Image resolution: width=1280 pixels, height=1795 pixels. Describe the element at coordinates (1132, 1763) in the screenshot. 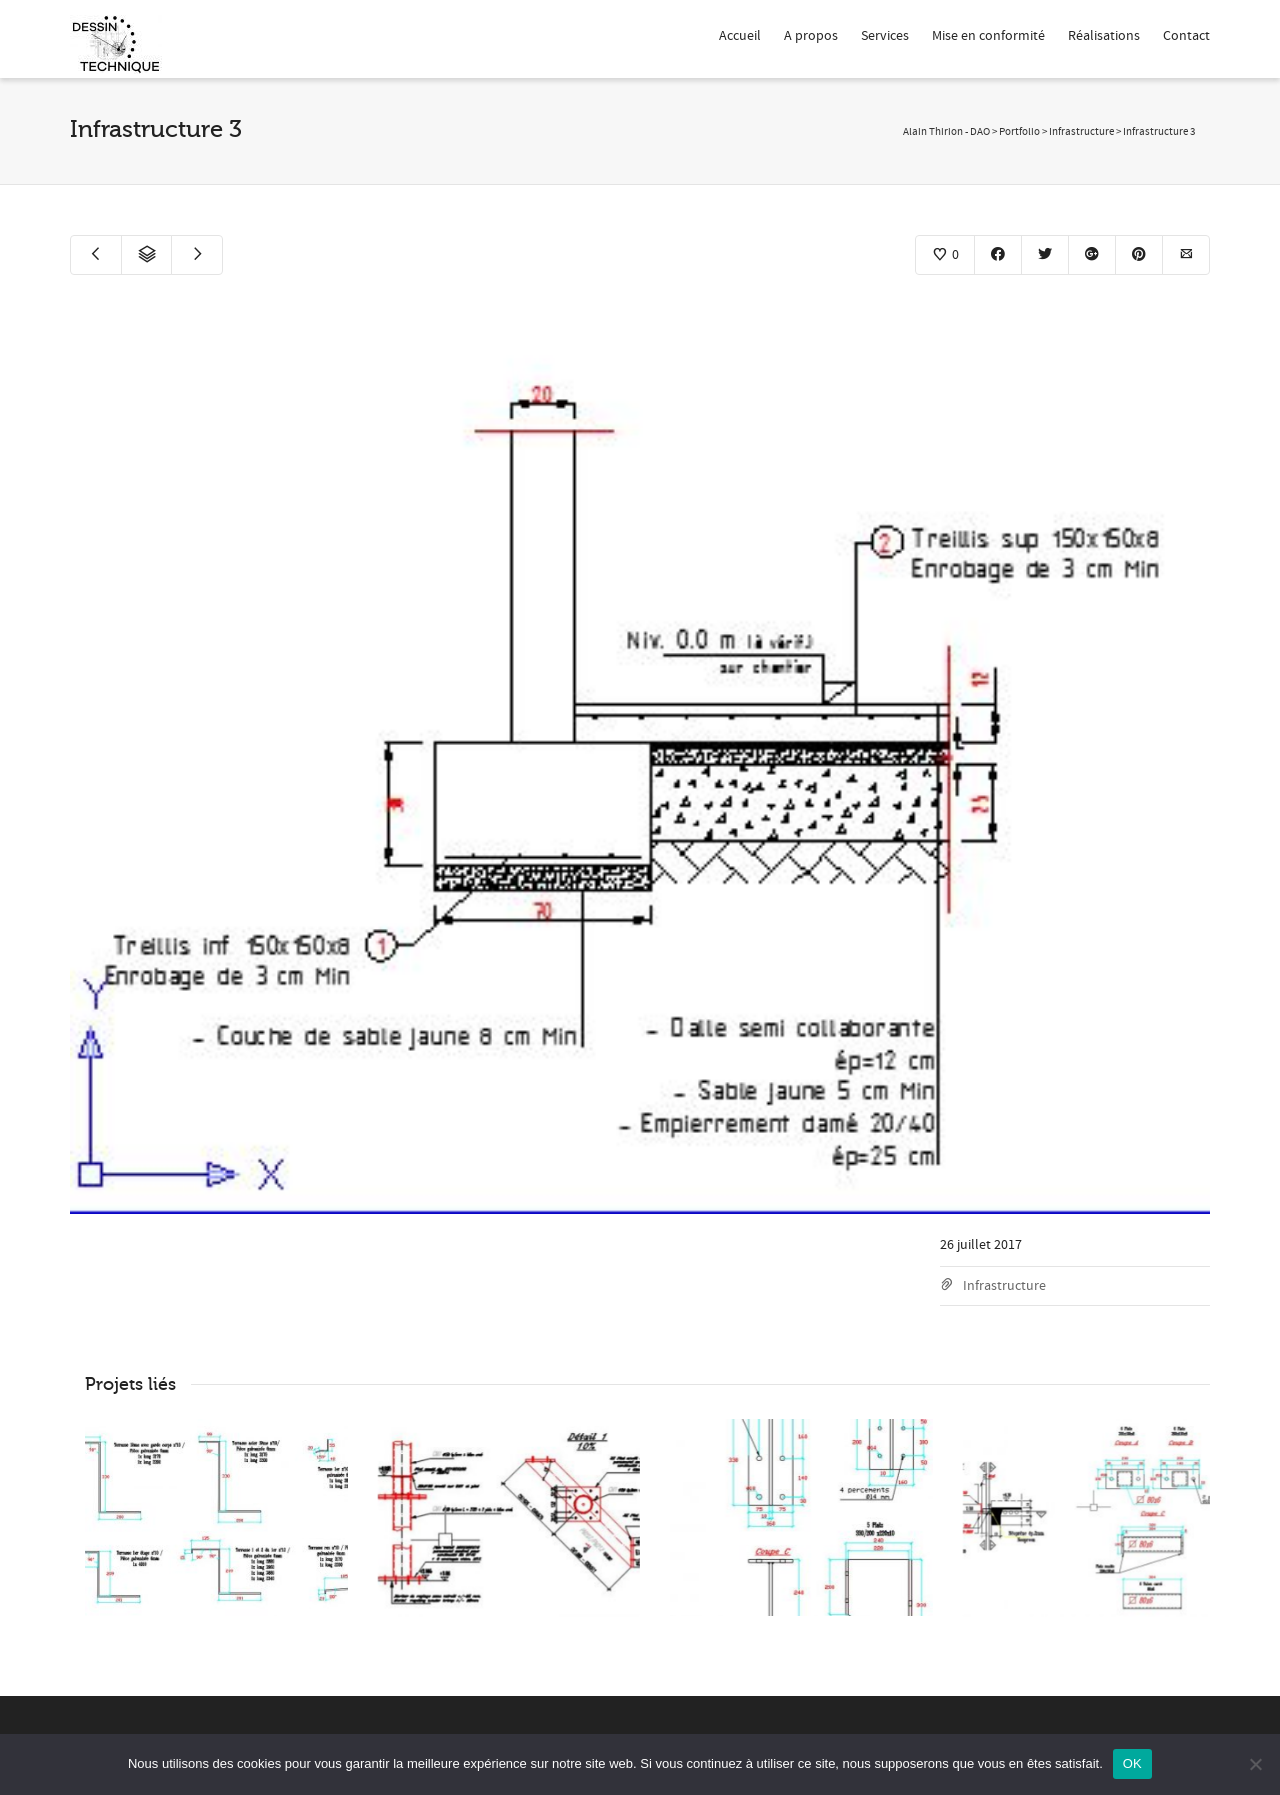

I see `OK` at that location.